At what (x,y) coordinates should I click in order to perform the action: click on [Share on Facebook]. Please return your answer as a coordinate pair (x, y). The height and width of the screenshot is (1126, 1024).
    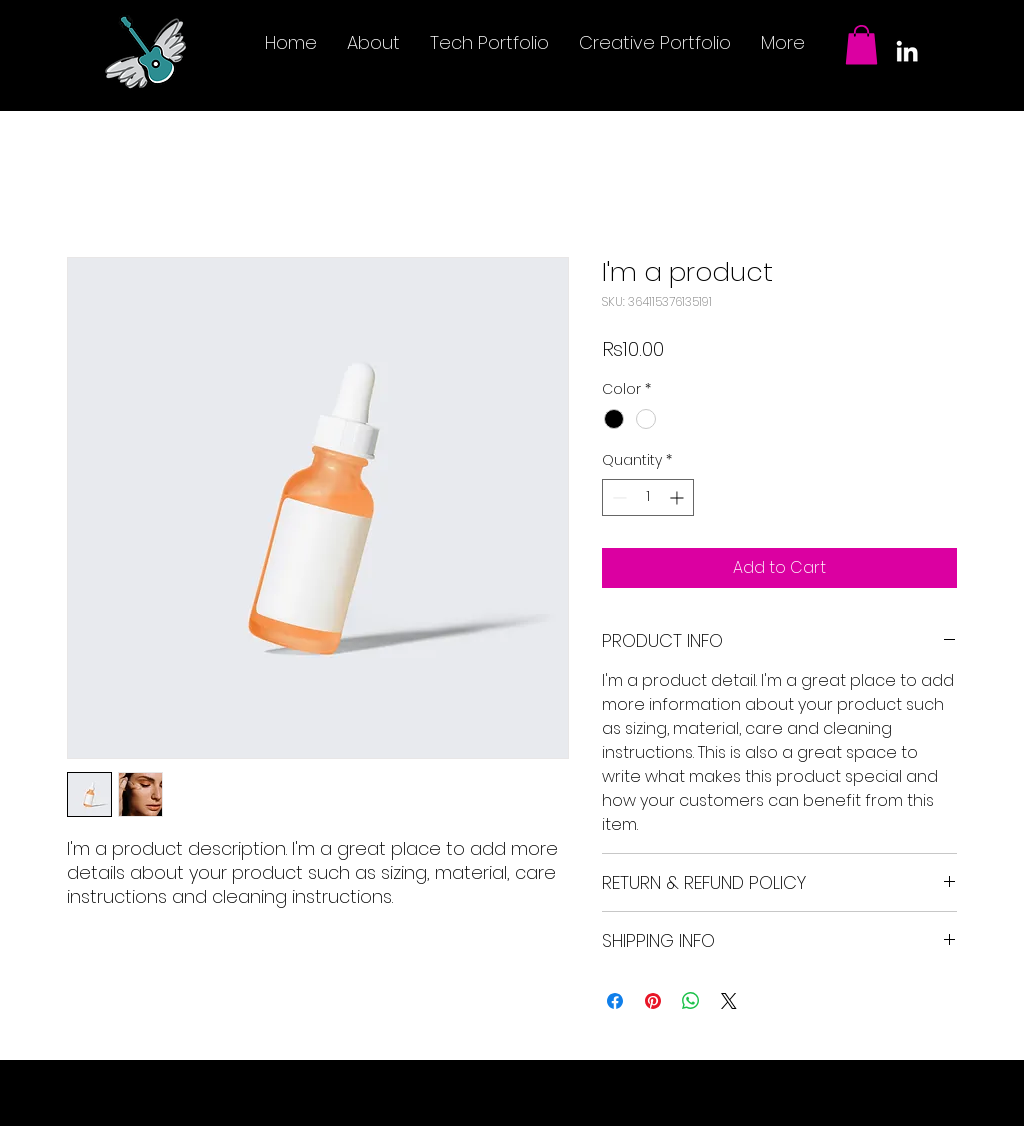
    Looking at the image, I should click on (615, 1001).